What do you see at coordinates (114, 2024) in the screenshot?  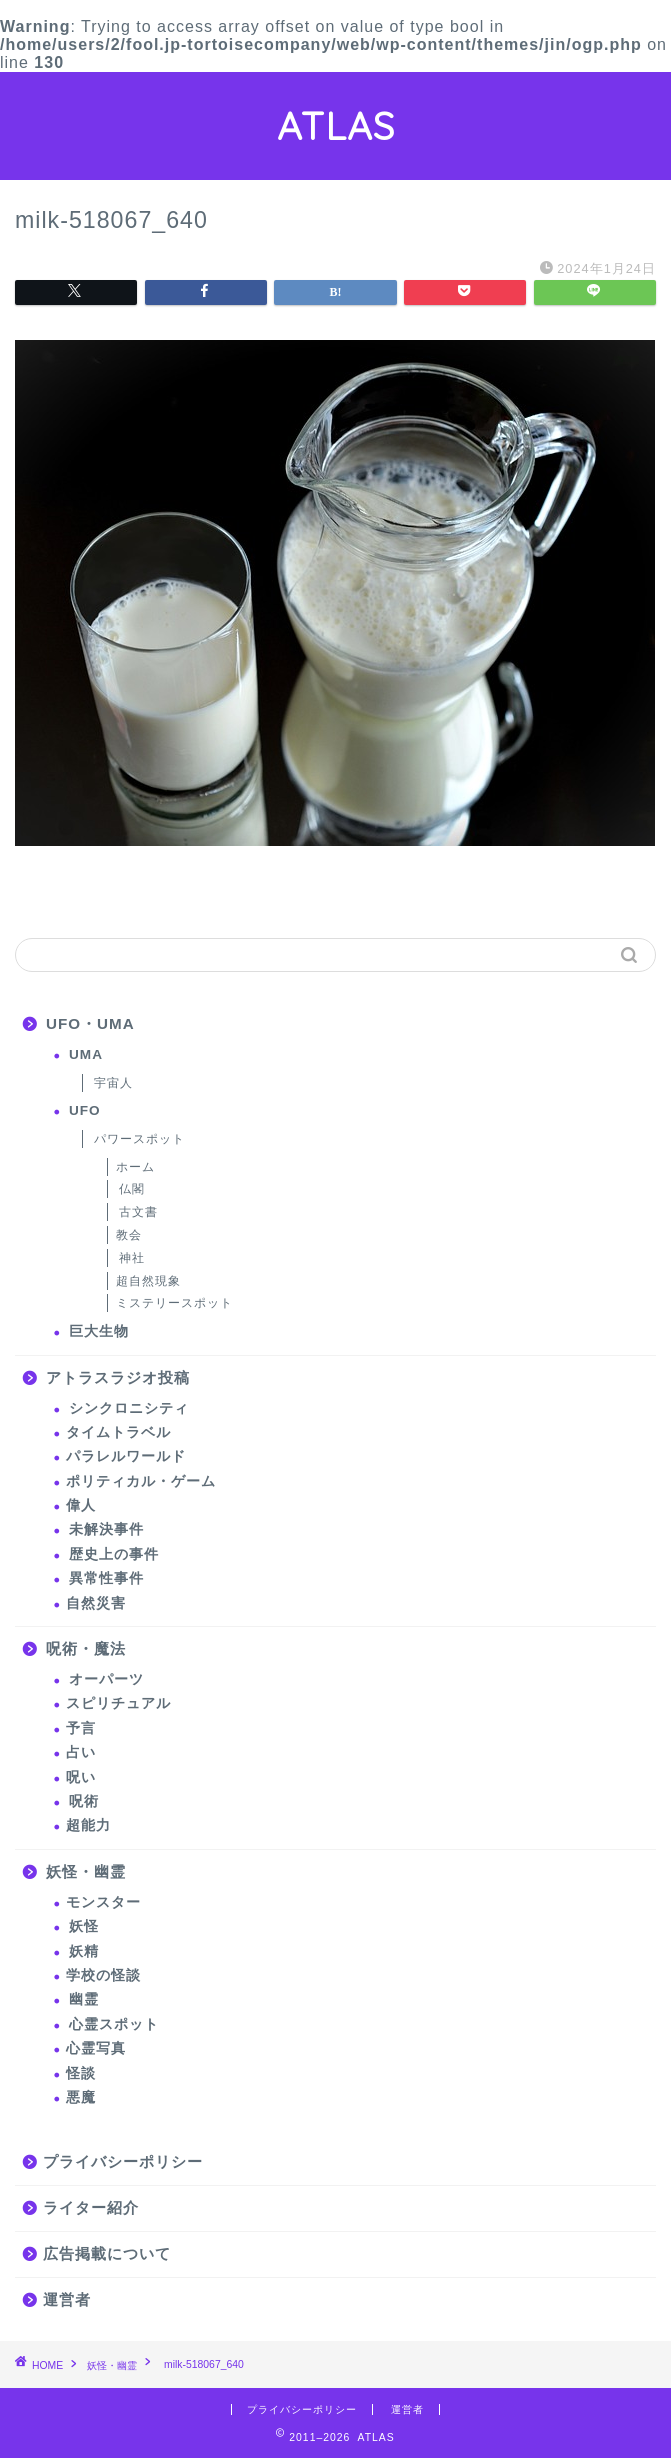 I see `心霊スポット` at bounding box center [114, 2024].